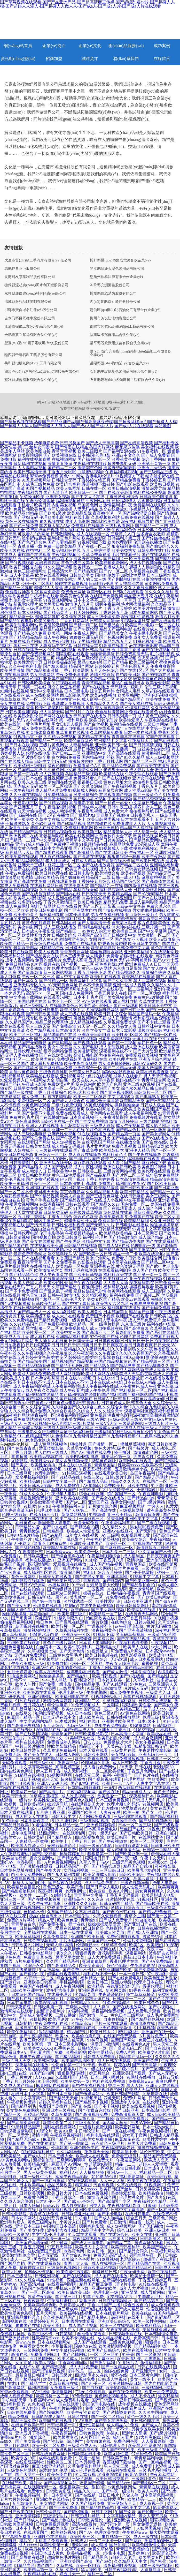 This screenshot has height=2576, width=180. I want to click on 欧美成人性导航, so click(111, 1932).